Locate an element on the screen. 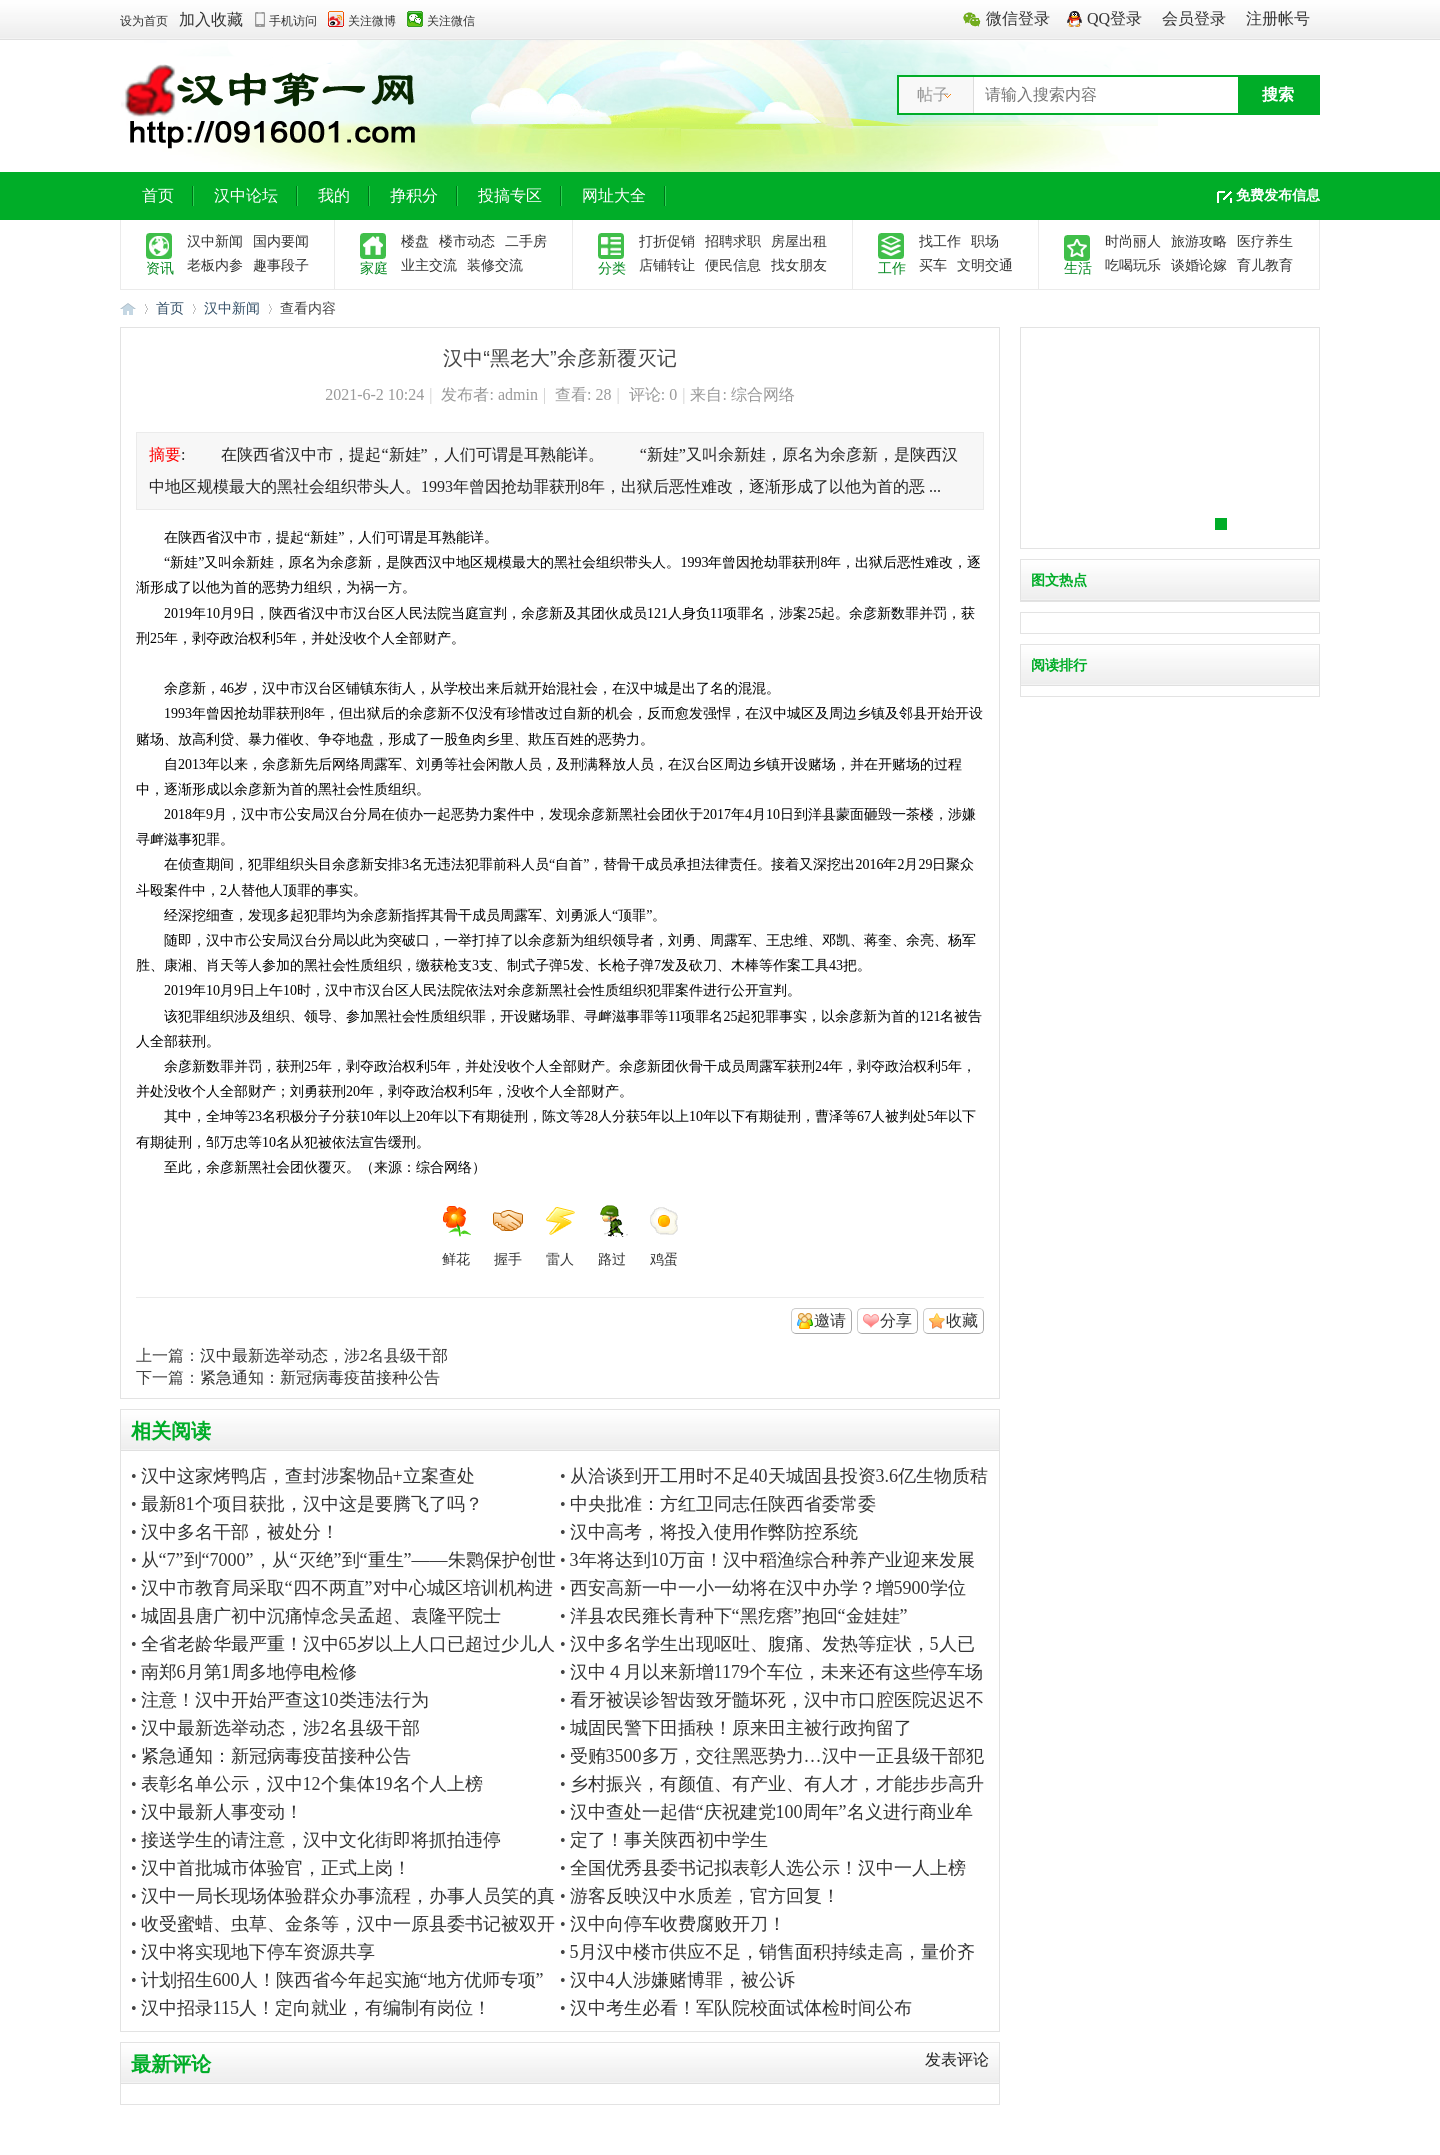 The width and height of the screenshot is (1440, 2155). 城固民警下田插秧！原来田主被行政拘留了 is located at coordinates (741, 1728).